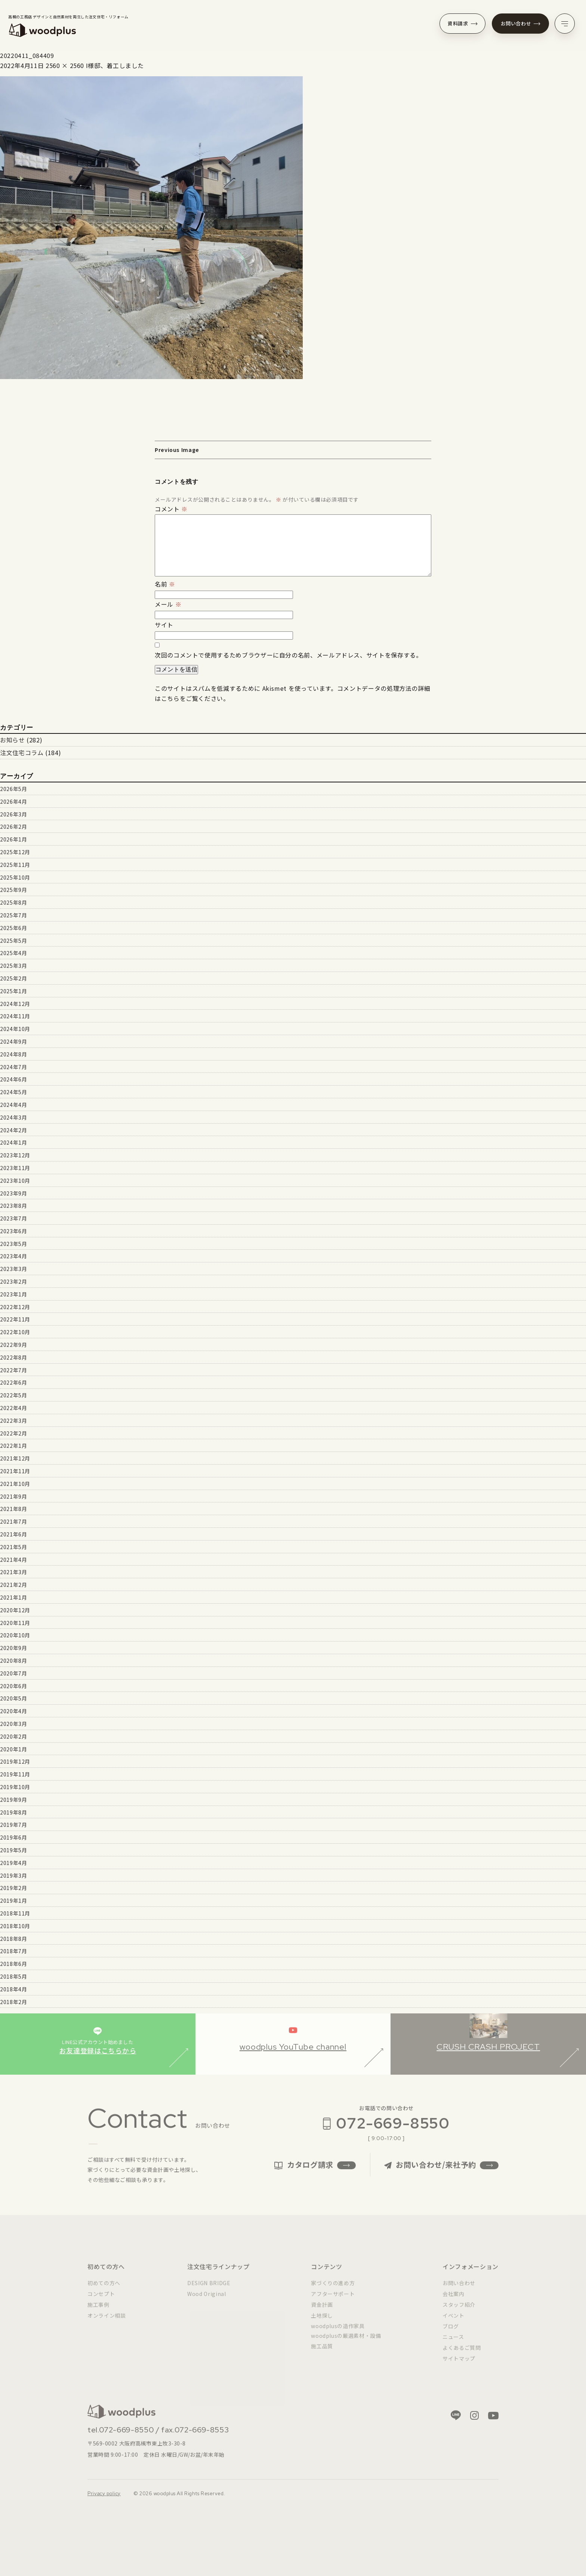  Describe the element at coordinates (13, 1370) in the screenshot. I see `2022年7月` at that location.